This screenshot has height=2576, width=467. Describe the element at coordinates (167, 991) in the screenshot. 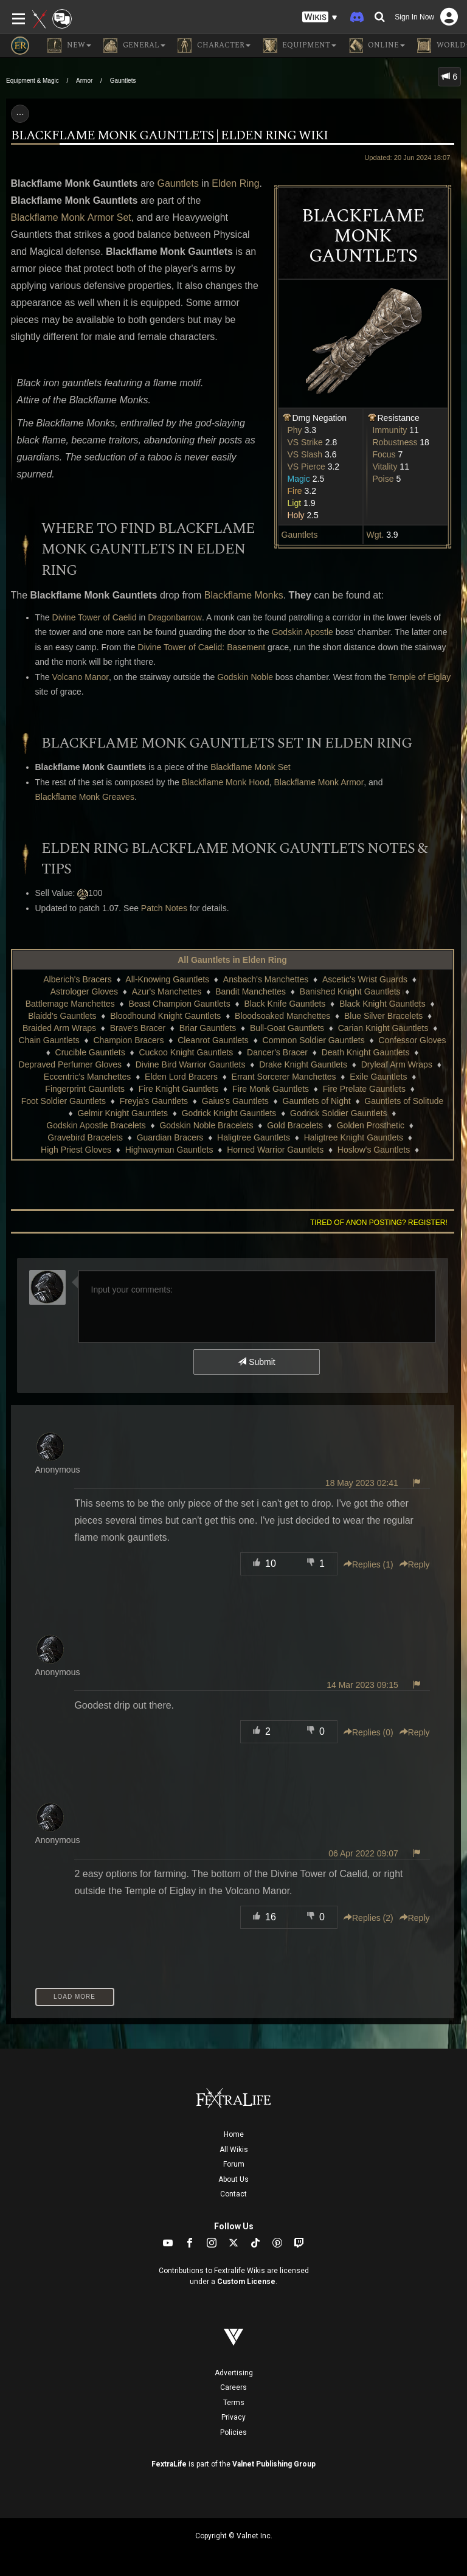

I see `Azur's Manchettes` at that location.